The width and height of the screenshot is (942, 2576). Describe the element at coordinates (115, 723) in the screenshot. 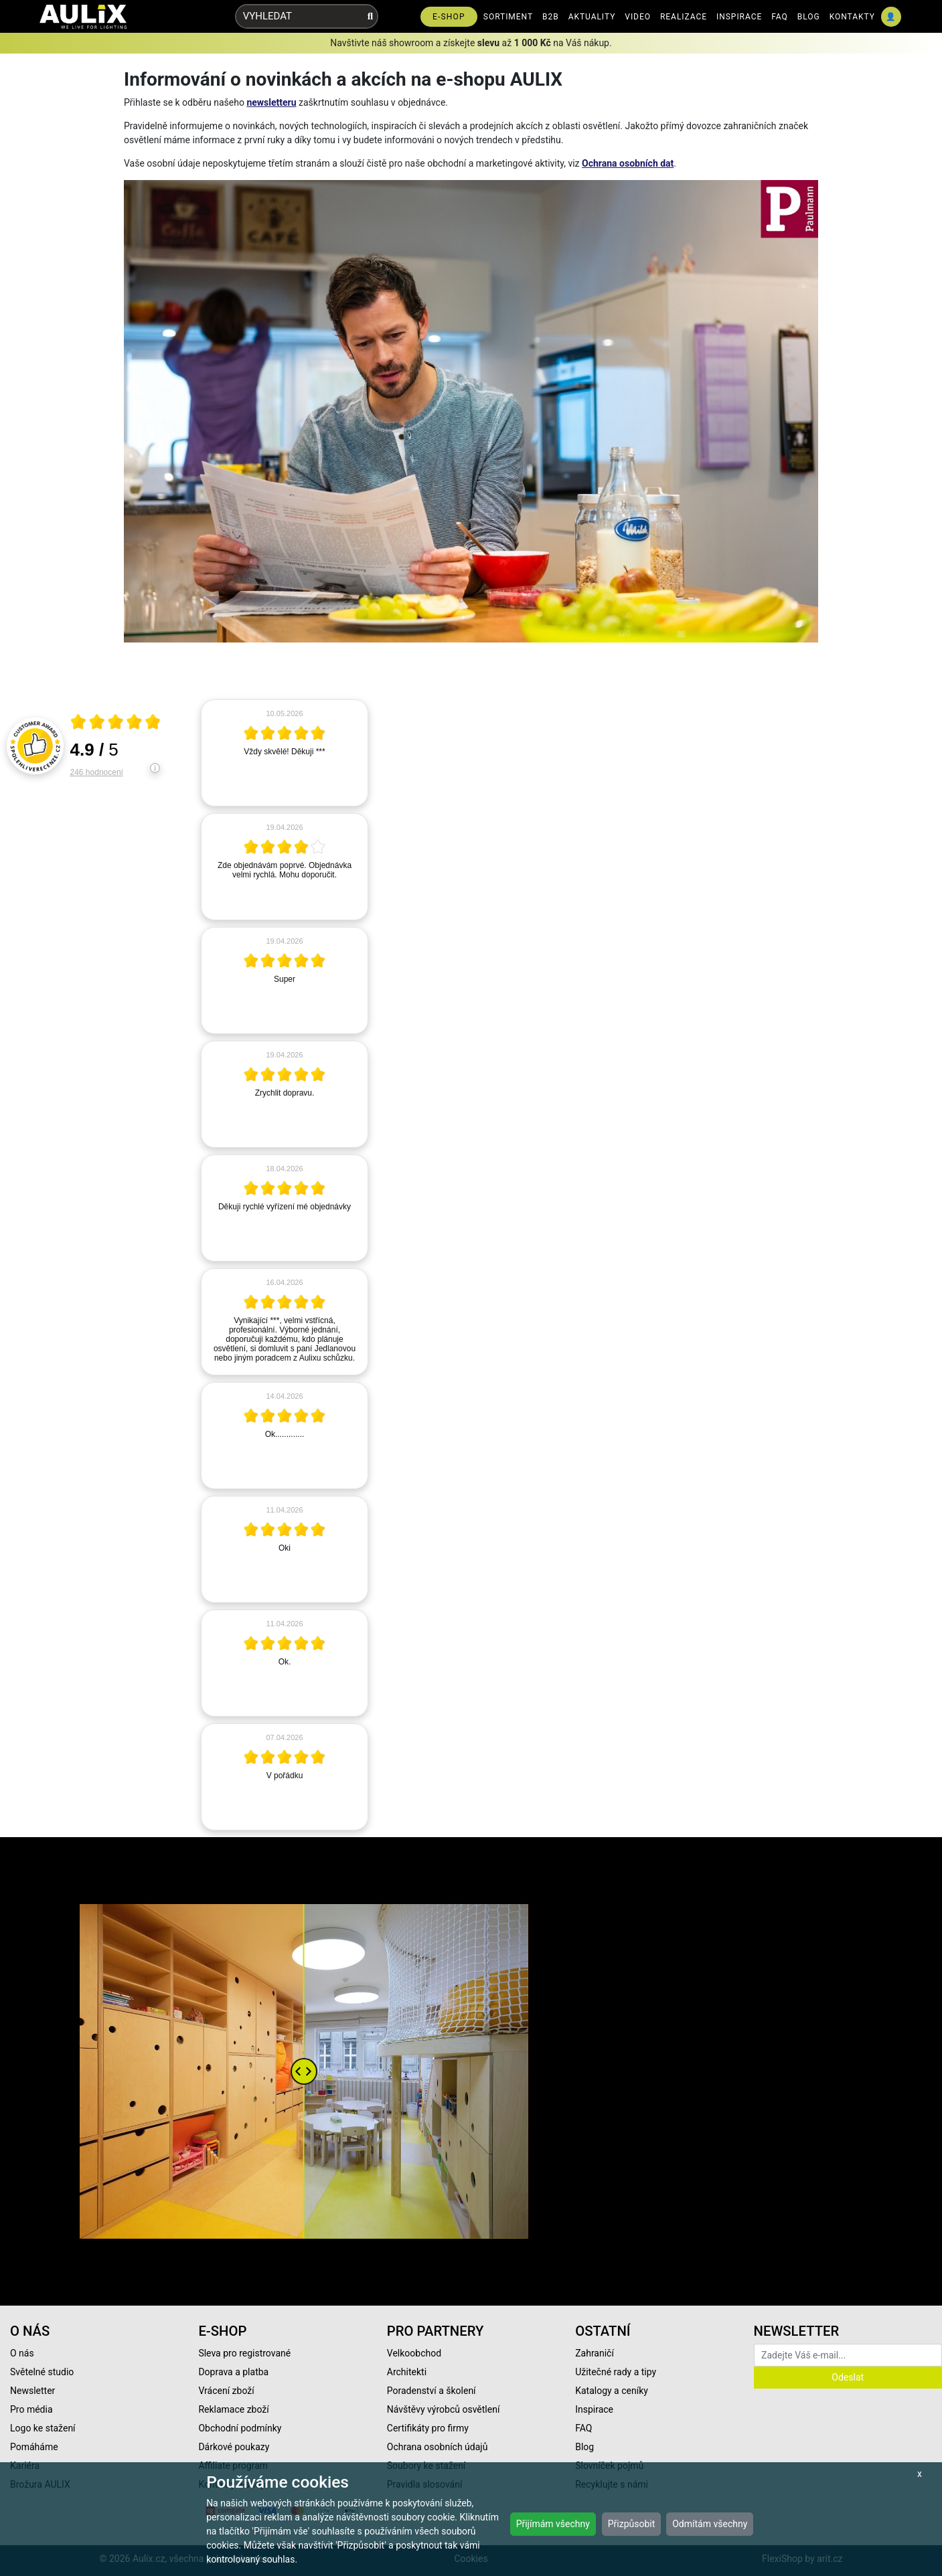

I see `[Otevři certifikát spolehliverecenze.cz]` at that location.